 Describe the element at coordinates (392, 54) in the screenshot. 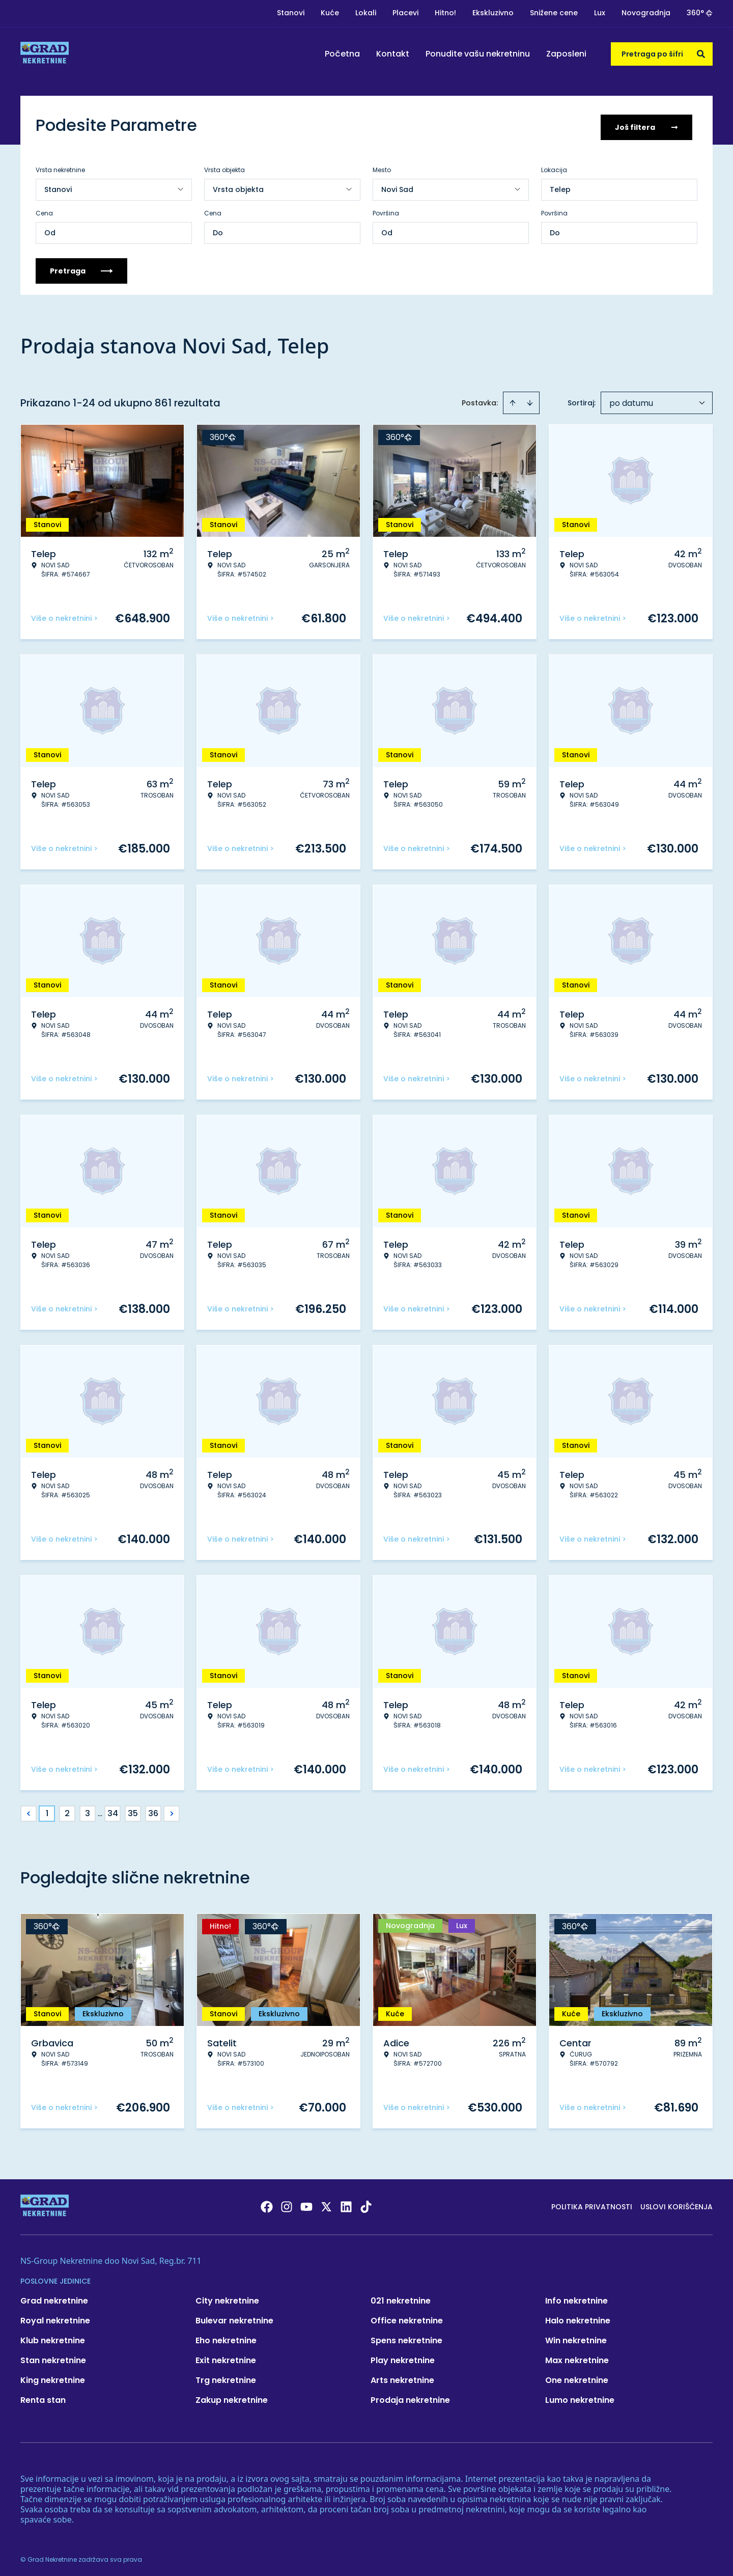

I see `Kontakt` at that location.